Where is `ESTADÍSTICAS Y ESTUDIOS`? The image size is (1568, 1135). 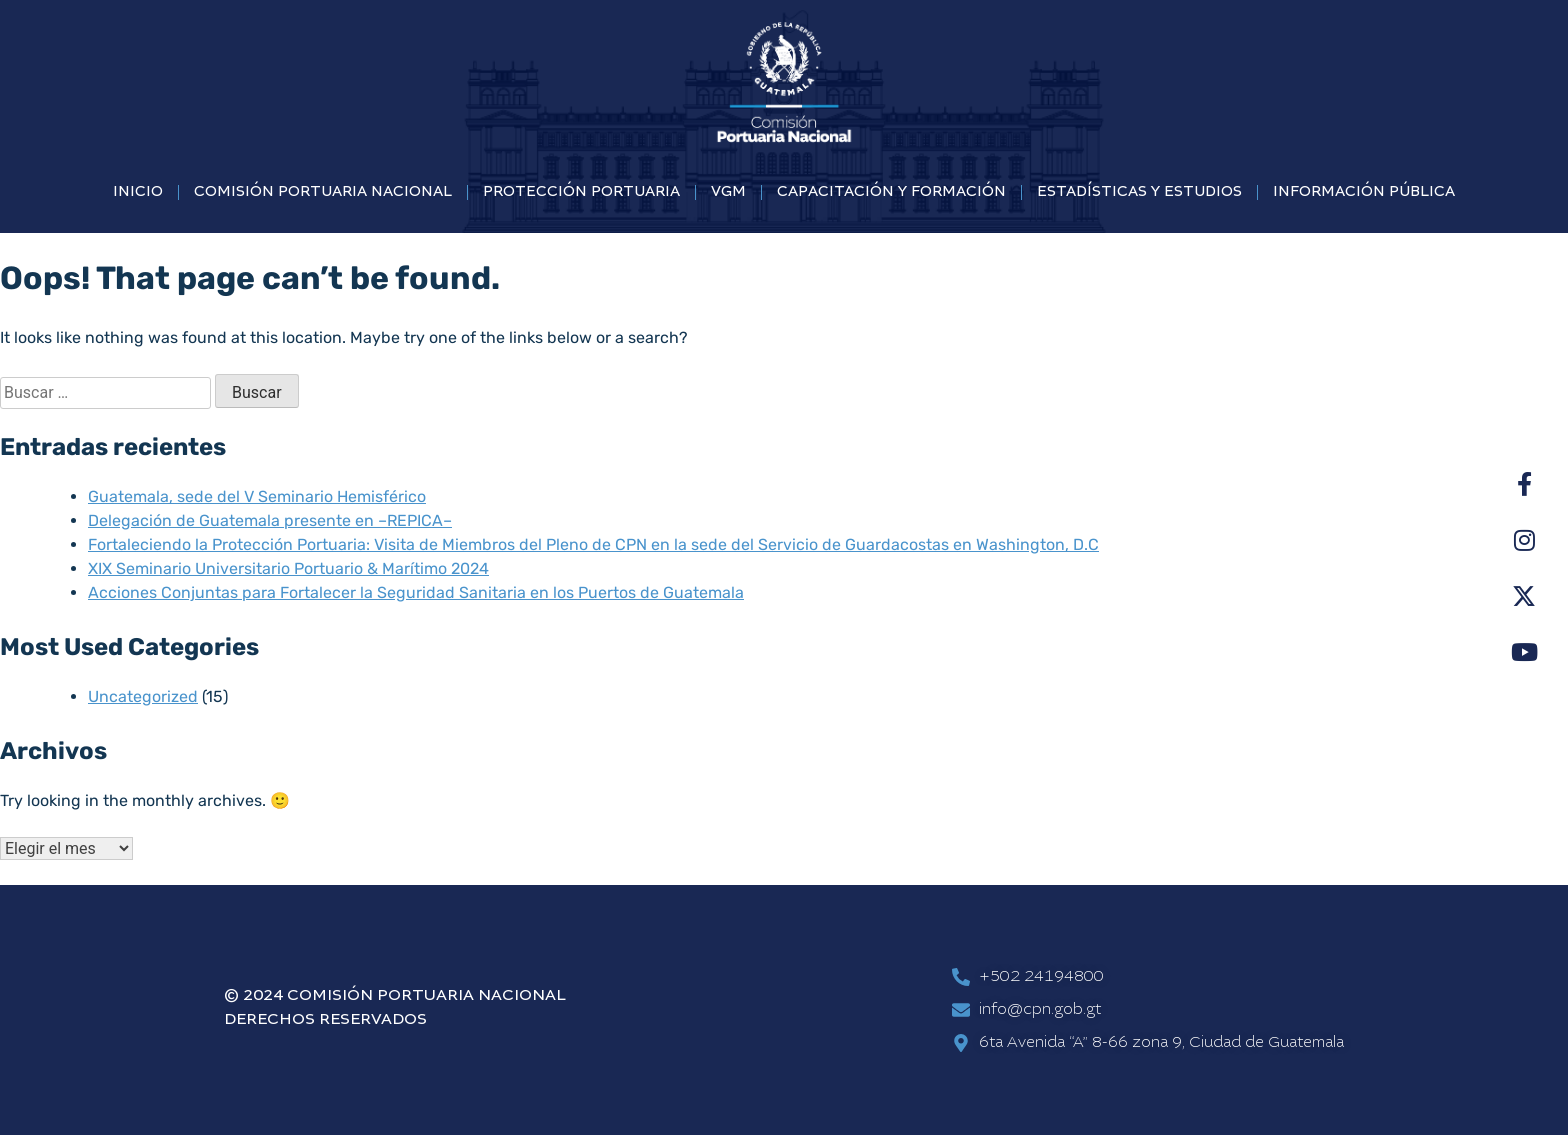 ESTADÍSTICAS Y ESTUDIOS is located at coordinates (1139, 192).